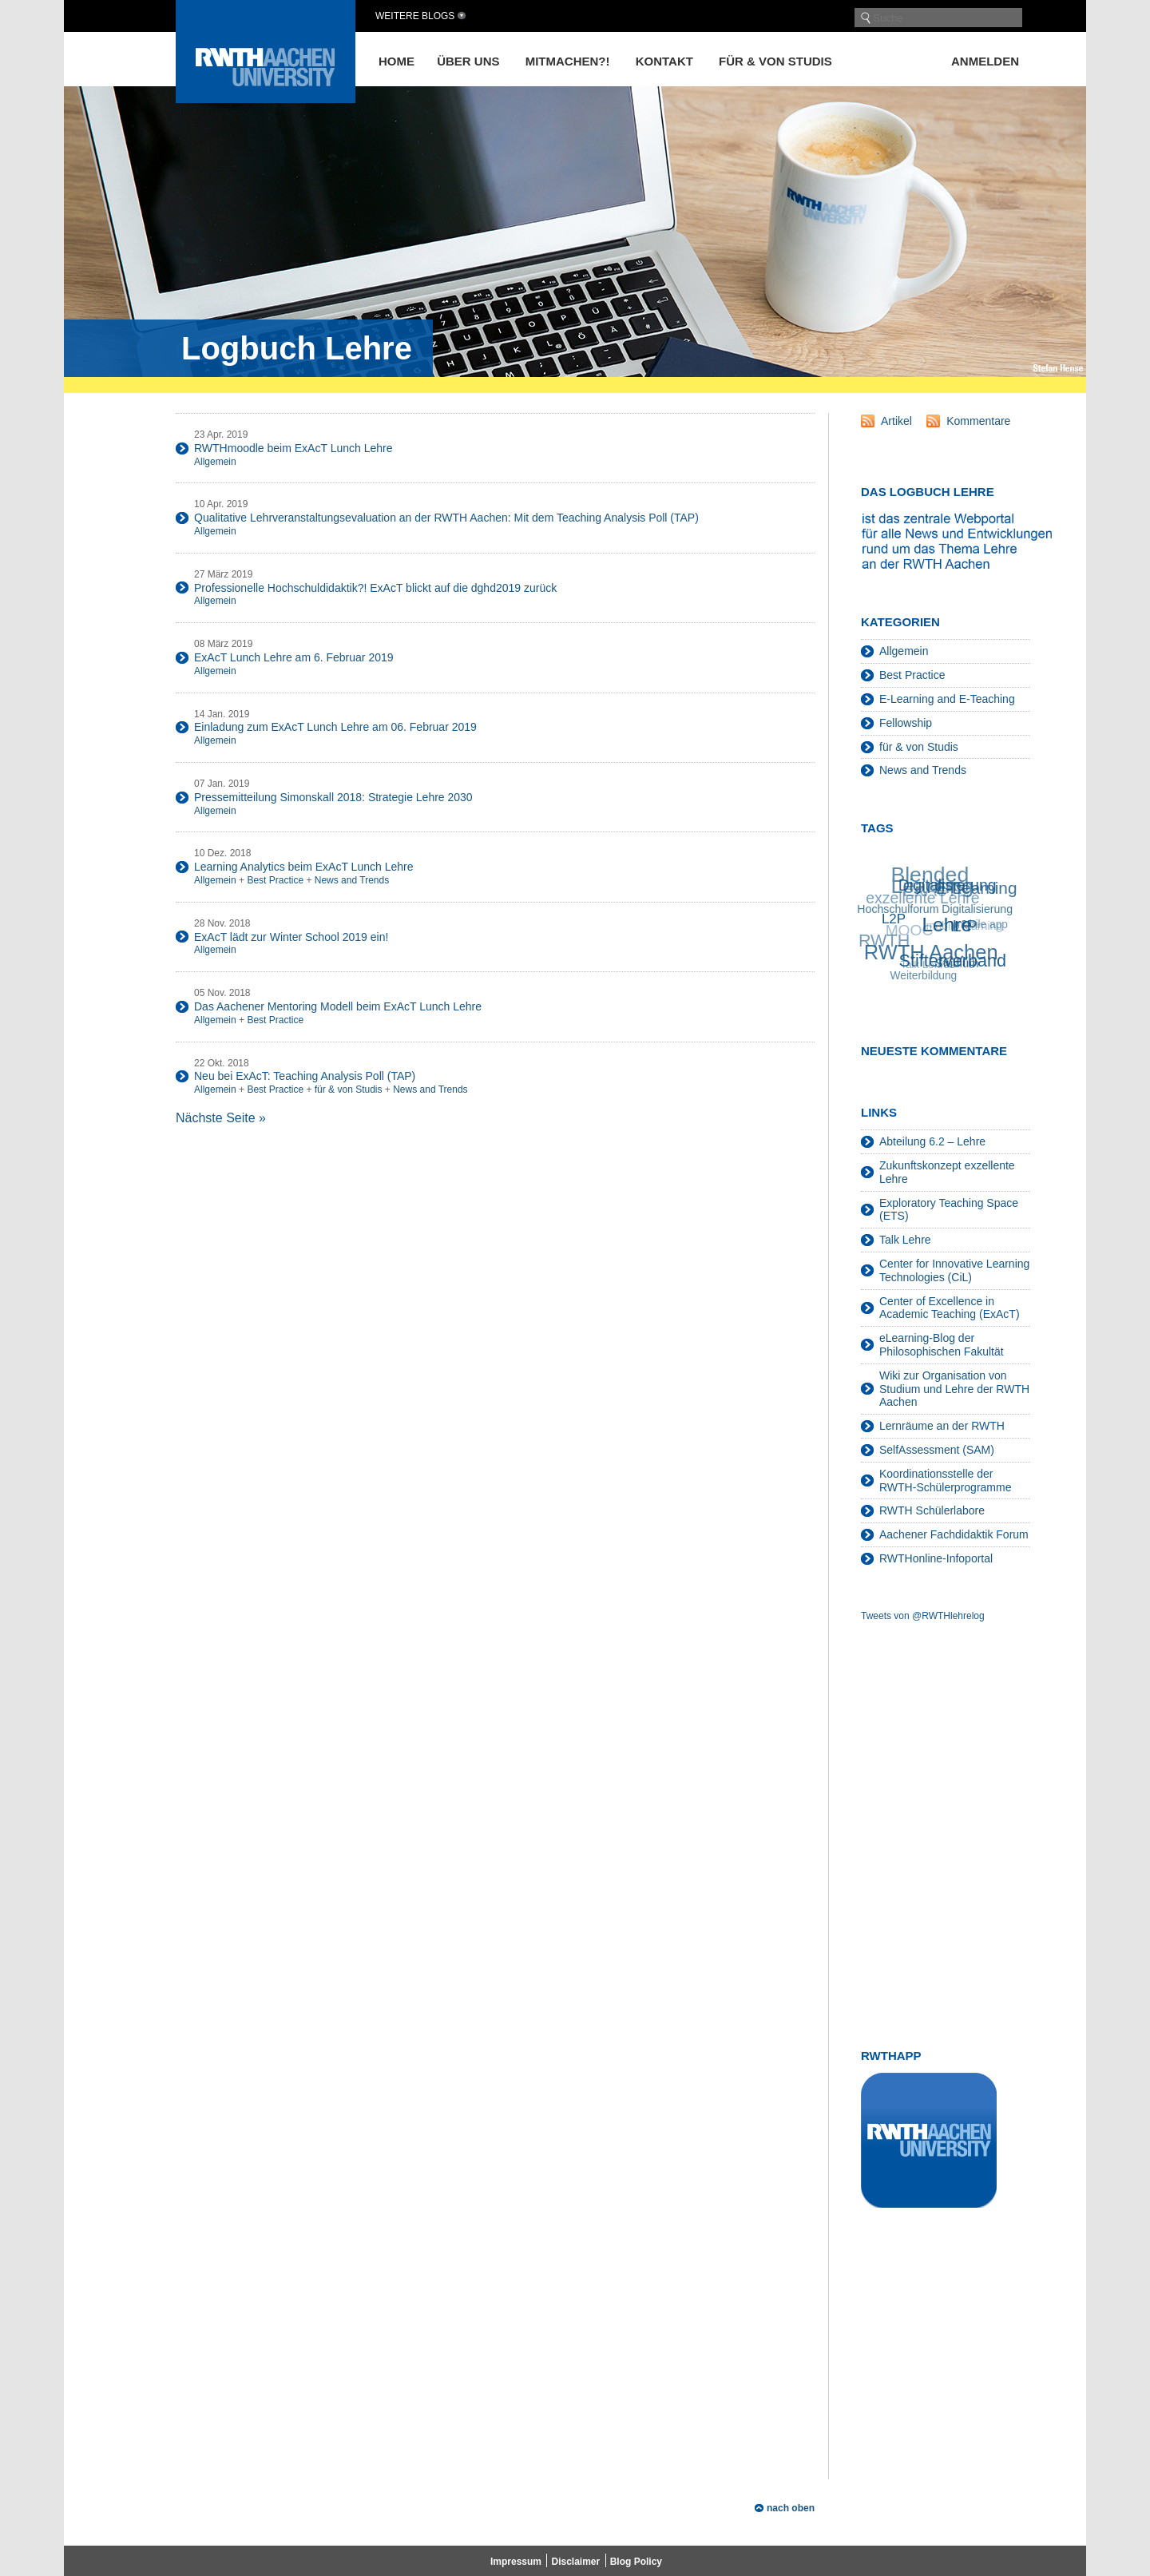  Describe the element at coordinates (215, 461) in the screenshot. I see `Allgemein` at that location.